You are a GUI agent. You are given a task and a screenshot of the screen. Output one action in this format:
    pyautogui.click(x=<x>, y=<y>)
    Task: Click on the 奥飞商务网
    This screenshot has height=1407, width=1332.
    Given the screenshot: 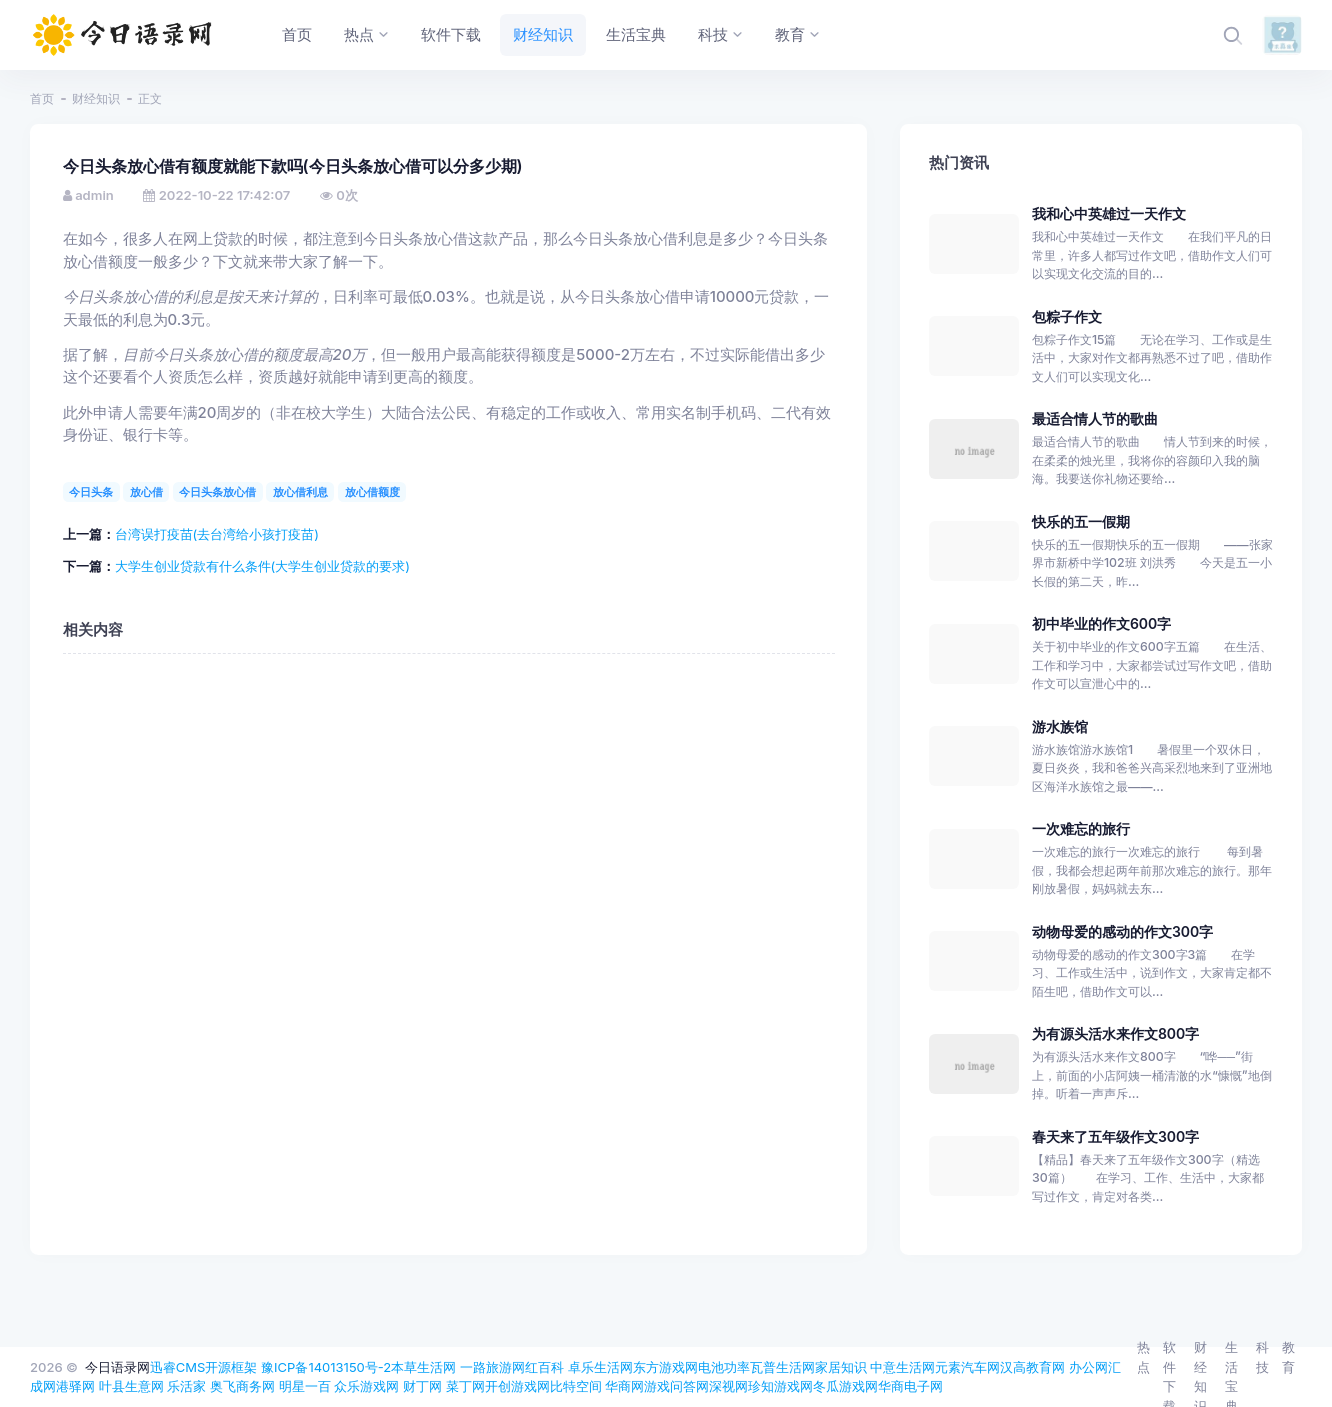 What is the action you would take?
    pyautogui.click(x=242, y=1386)
    